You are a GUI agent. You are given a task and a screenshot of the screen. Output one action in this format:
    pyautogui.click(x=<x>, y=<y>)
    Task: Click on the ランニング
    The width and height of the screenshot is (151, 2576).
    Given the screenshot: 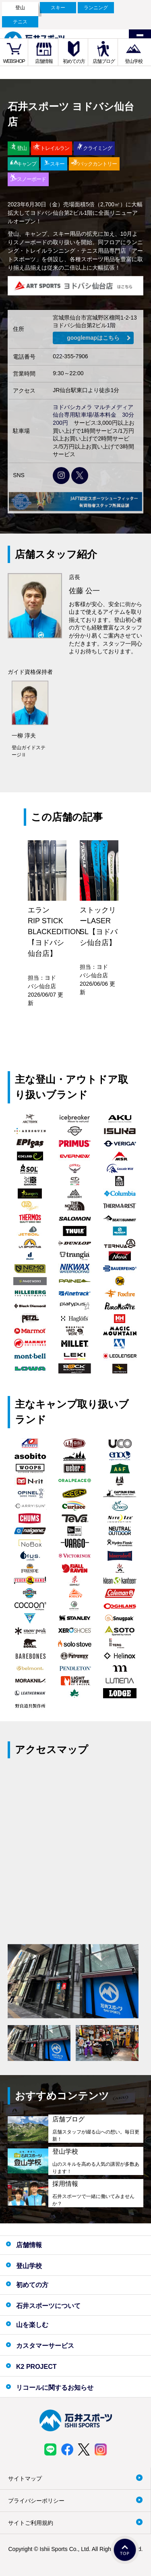 What is the action you would take?
    pyautogui.click(x=96, y=7)
    